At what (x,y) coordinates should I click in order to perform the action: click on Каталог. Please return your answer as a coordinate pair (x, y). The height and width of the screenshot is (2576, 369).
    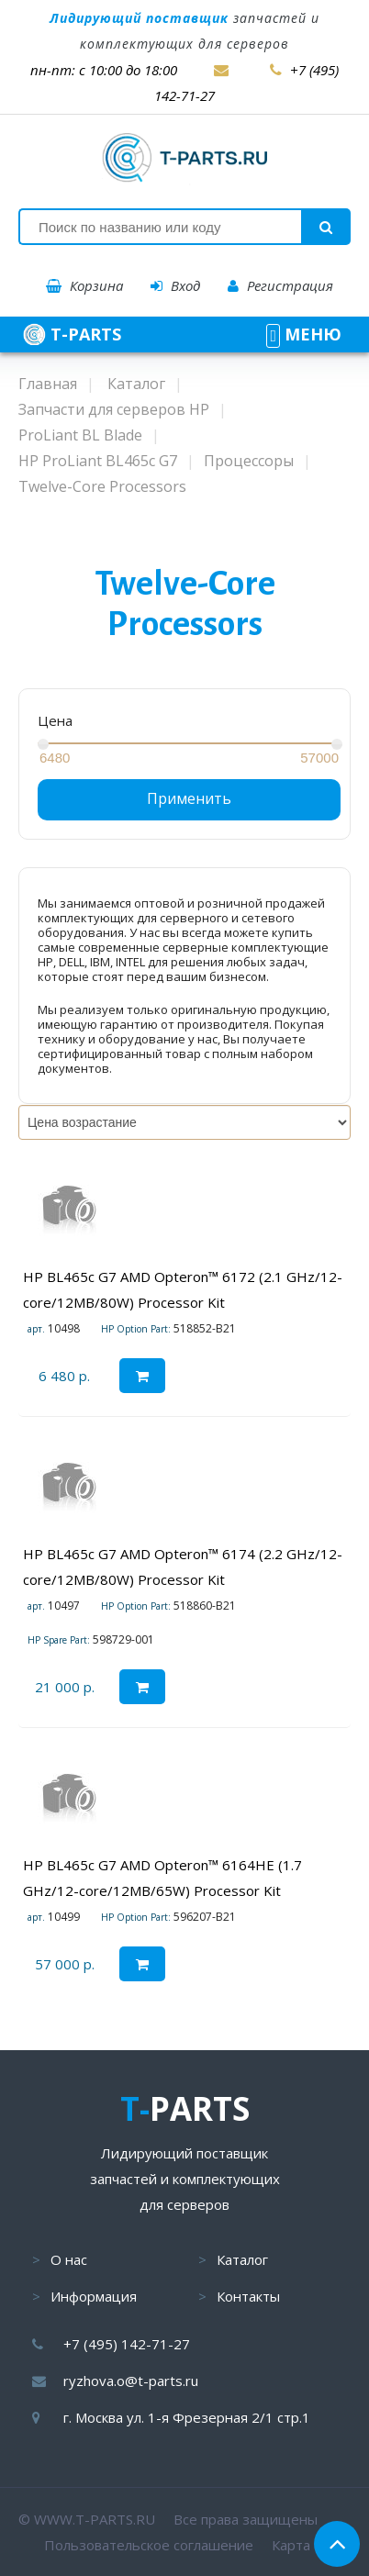
    Looking at the image, I should click on (242, 2259).